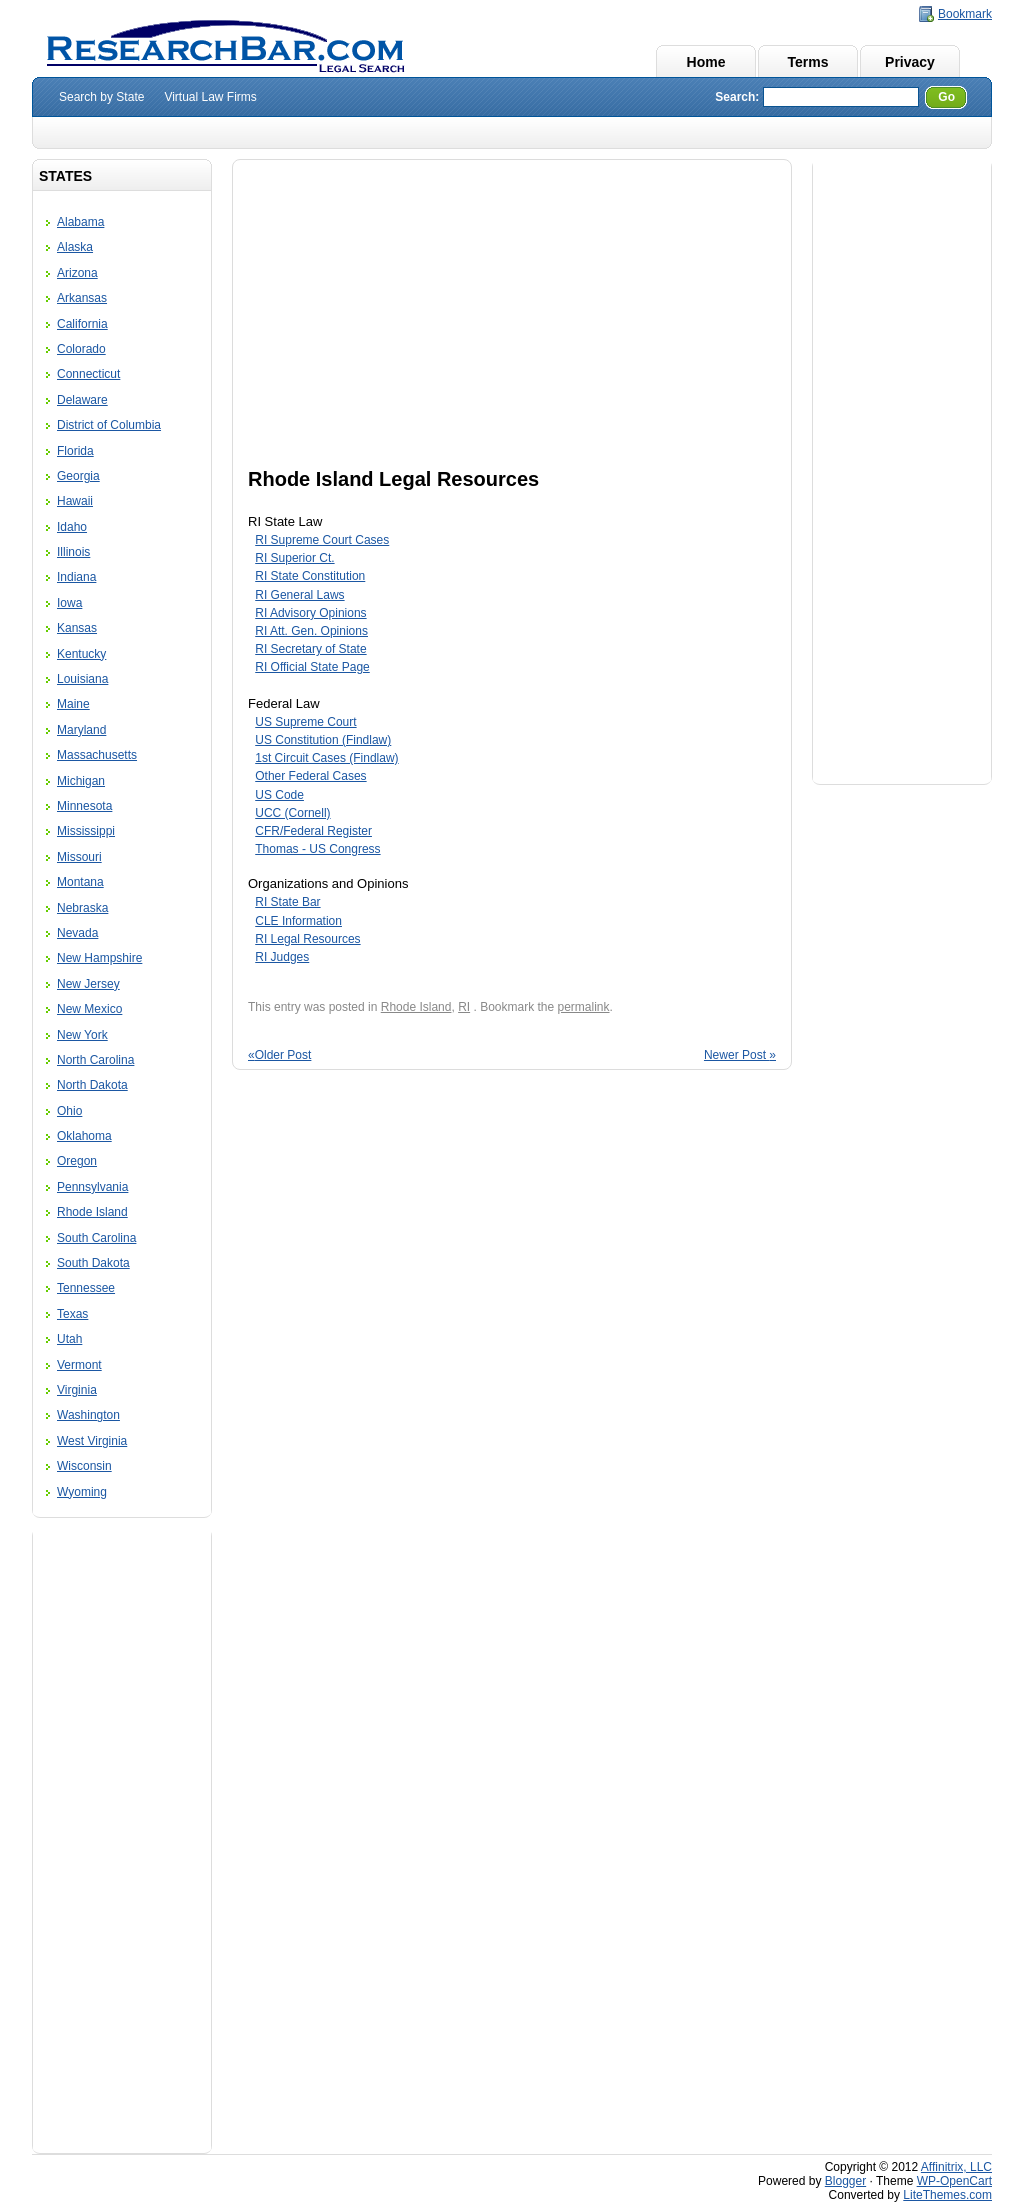  I want to click on RI Supreme Court Cases, so click(322, 540).